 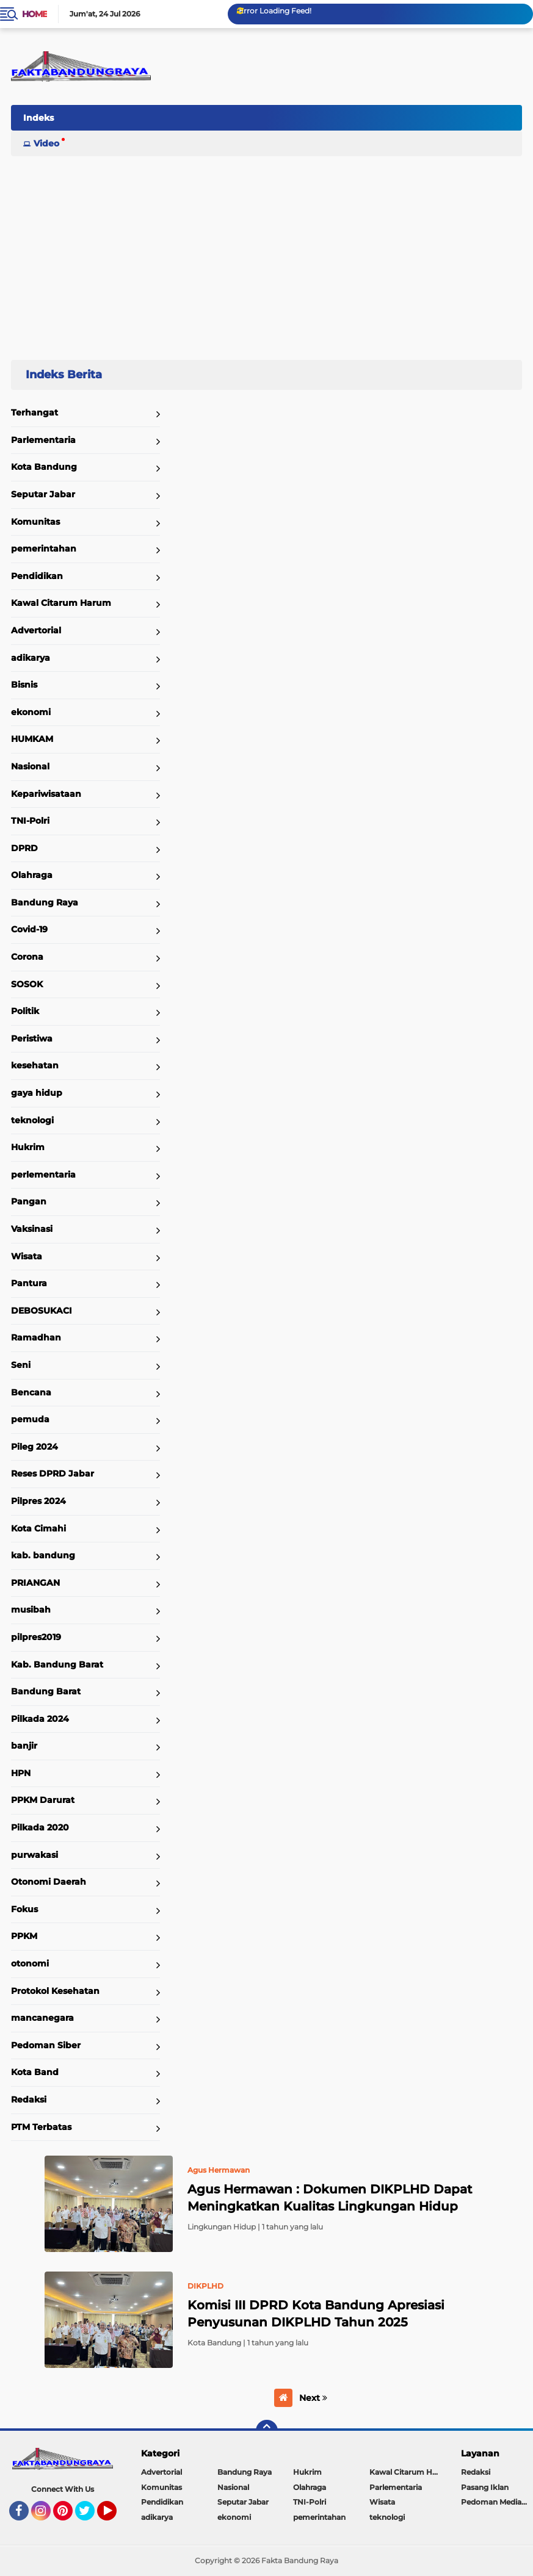 What do you see at coordinates (24, 1909) in the screenshot?
I see `Fokus` at bounding box center [24, 1909].